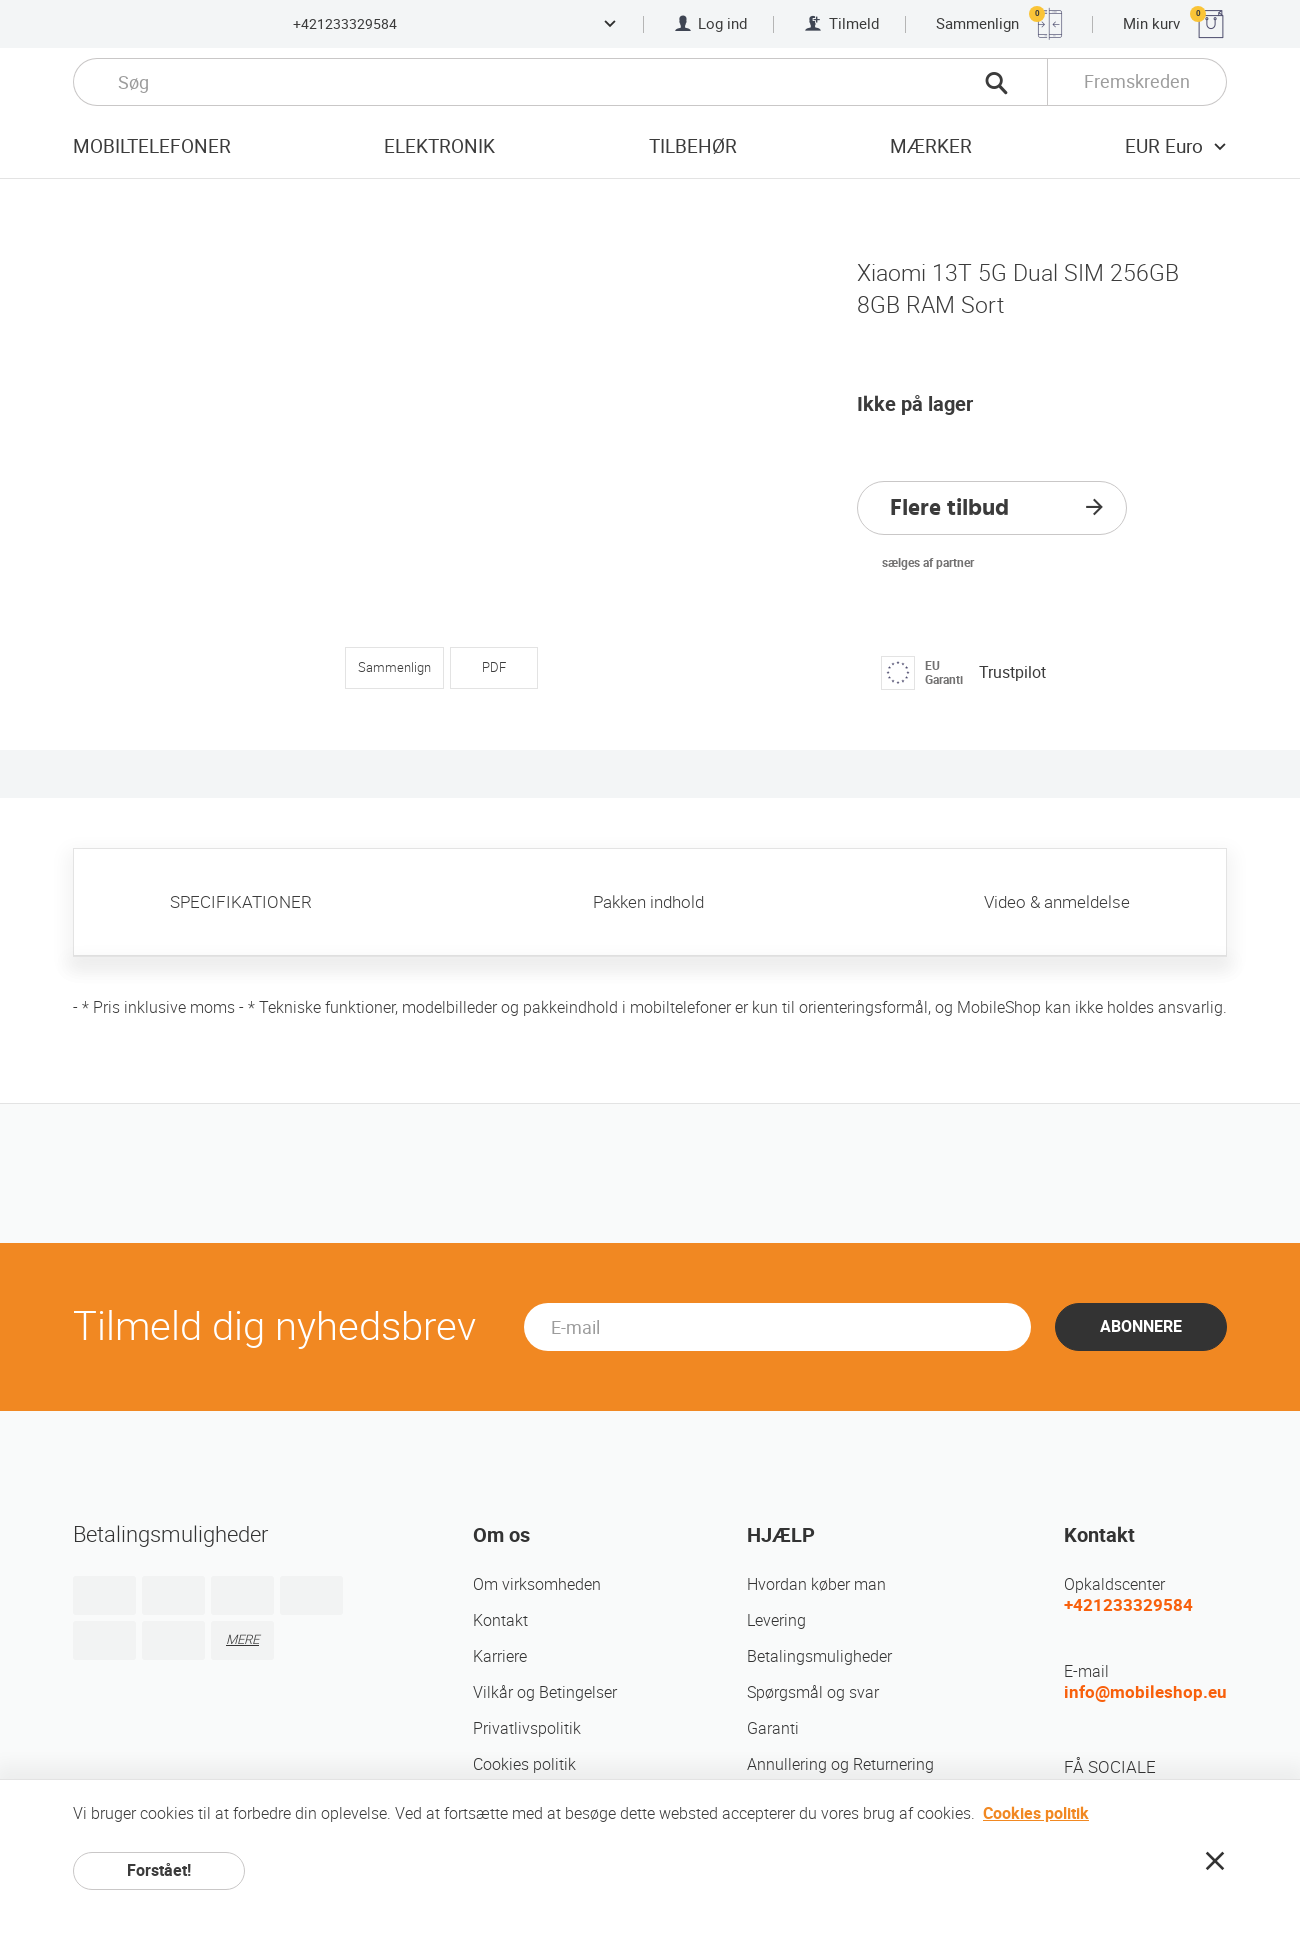 The image size is (1300, 1942). Describe the element at coordinates (1137, 81) in the screenshot. I see `Fremskreden` at that location.